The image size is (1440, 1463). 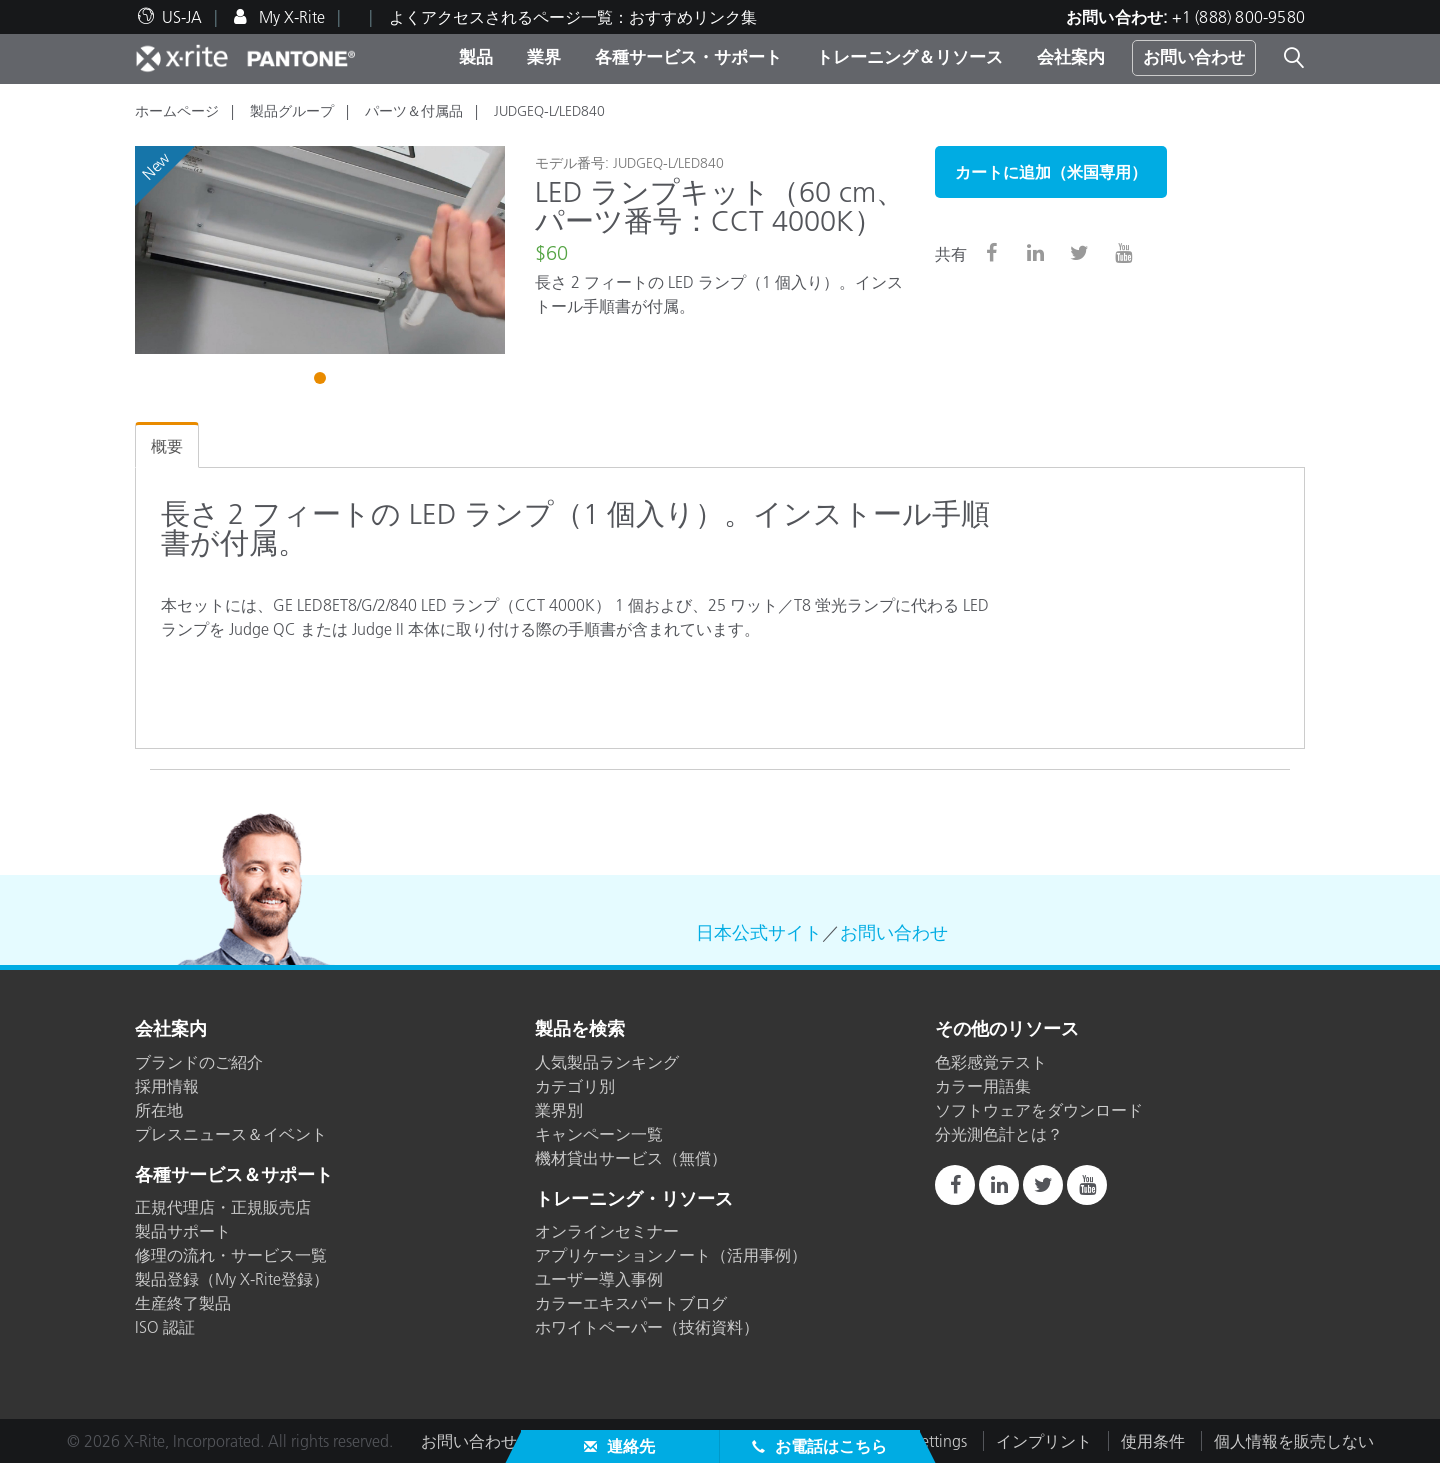 I want to click on 採用情報, so click(x=167, y=1086).